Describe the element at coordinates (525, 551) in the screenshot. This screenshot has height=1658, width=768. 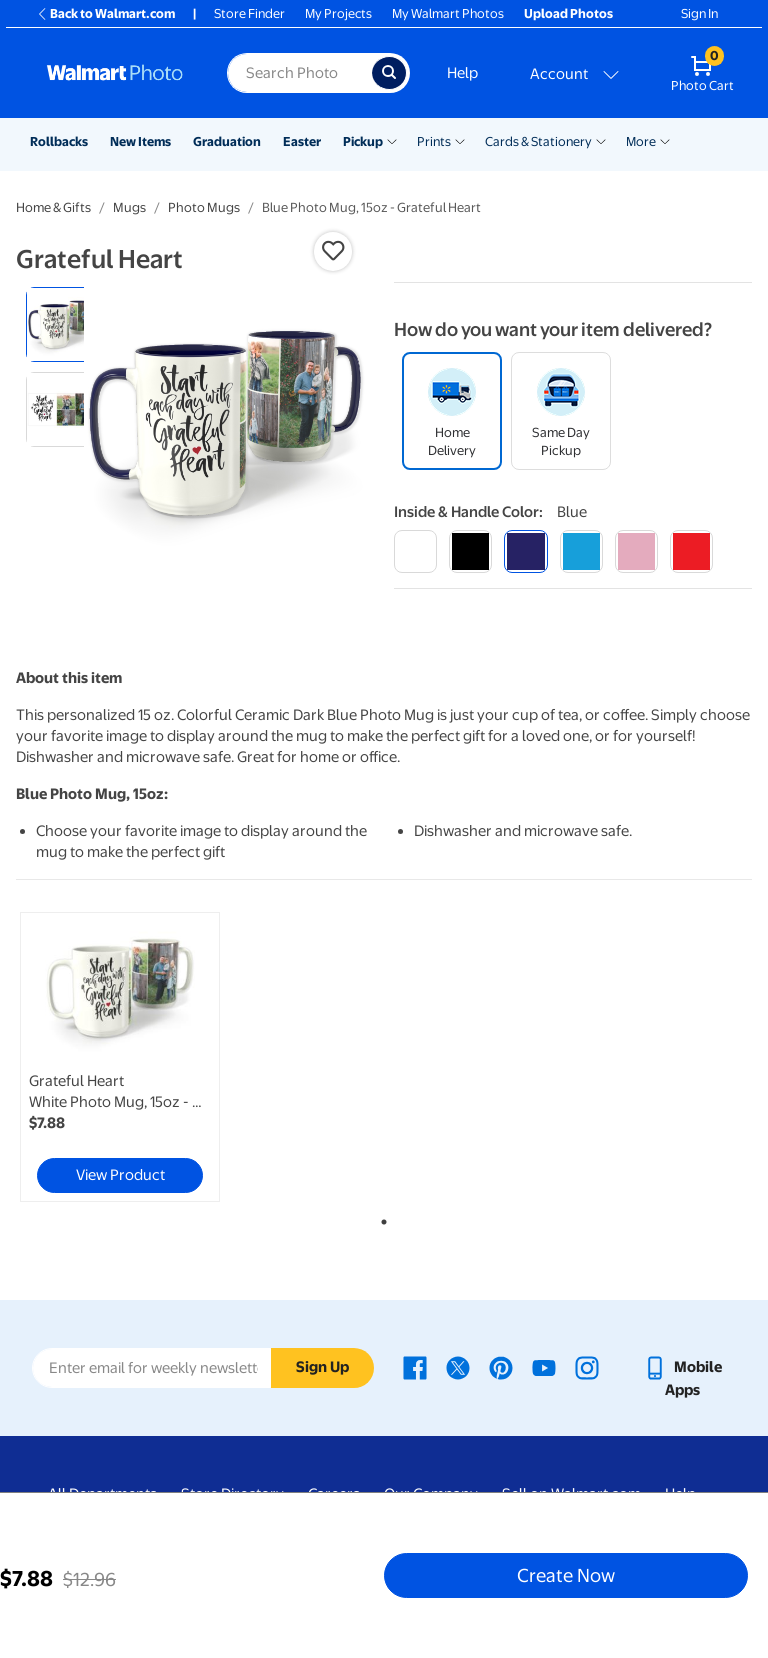
I see `[blue]` at that location.